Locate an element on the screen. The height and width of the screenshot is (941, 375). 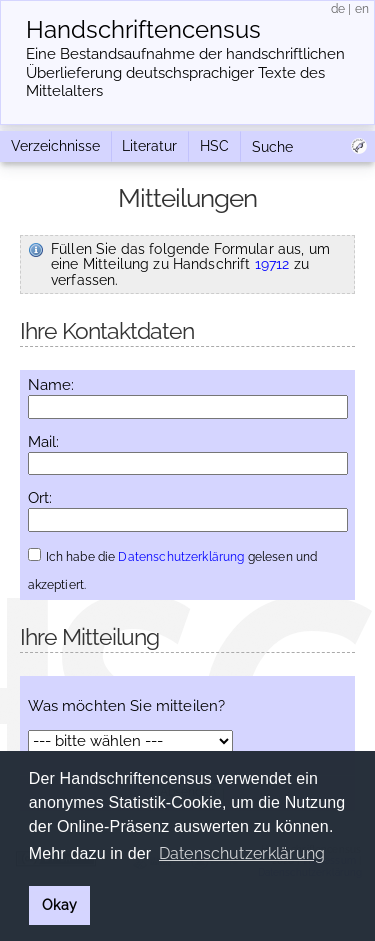
Literatur is located at coordinates (149, 146).